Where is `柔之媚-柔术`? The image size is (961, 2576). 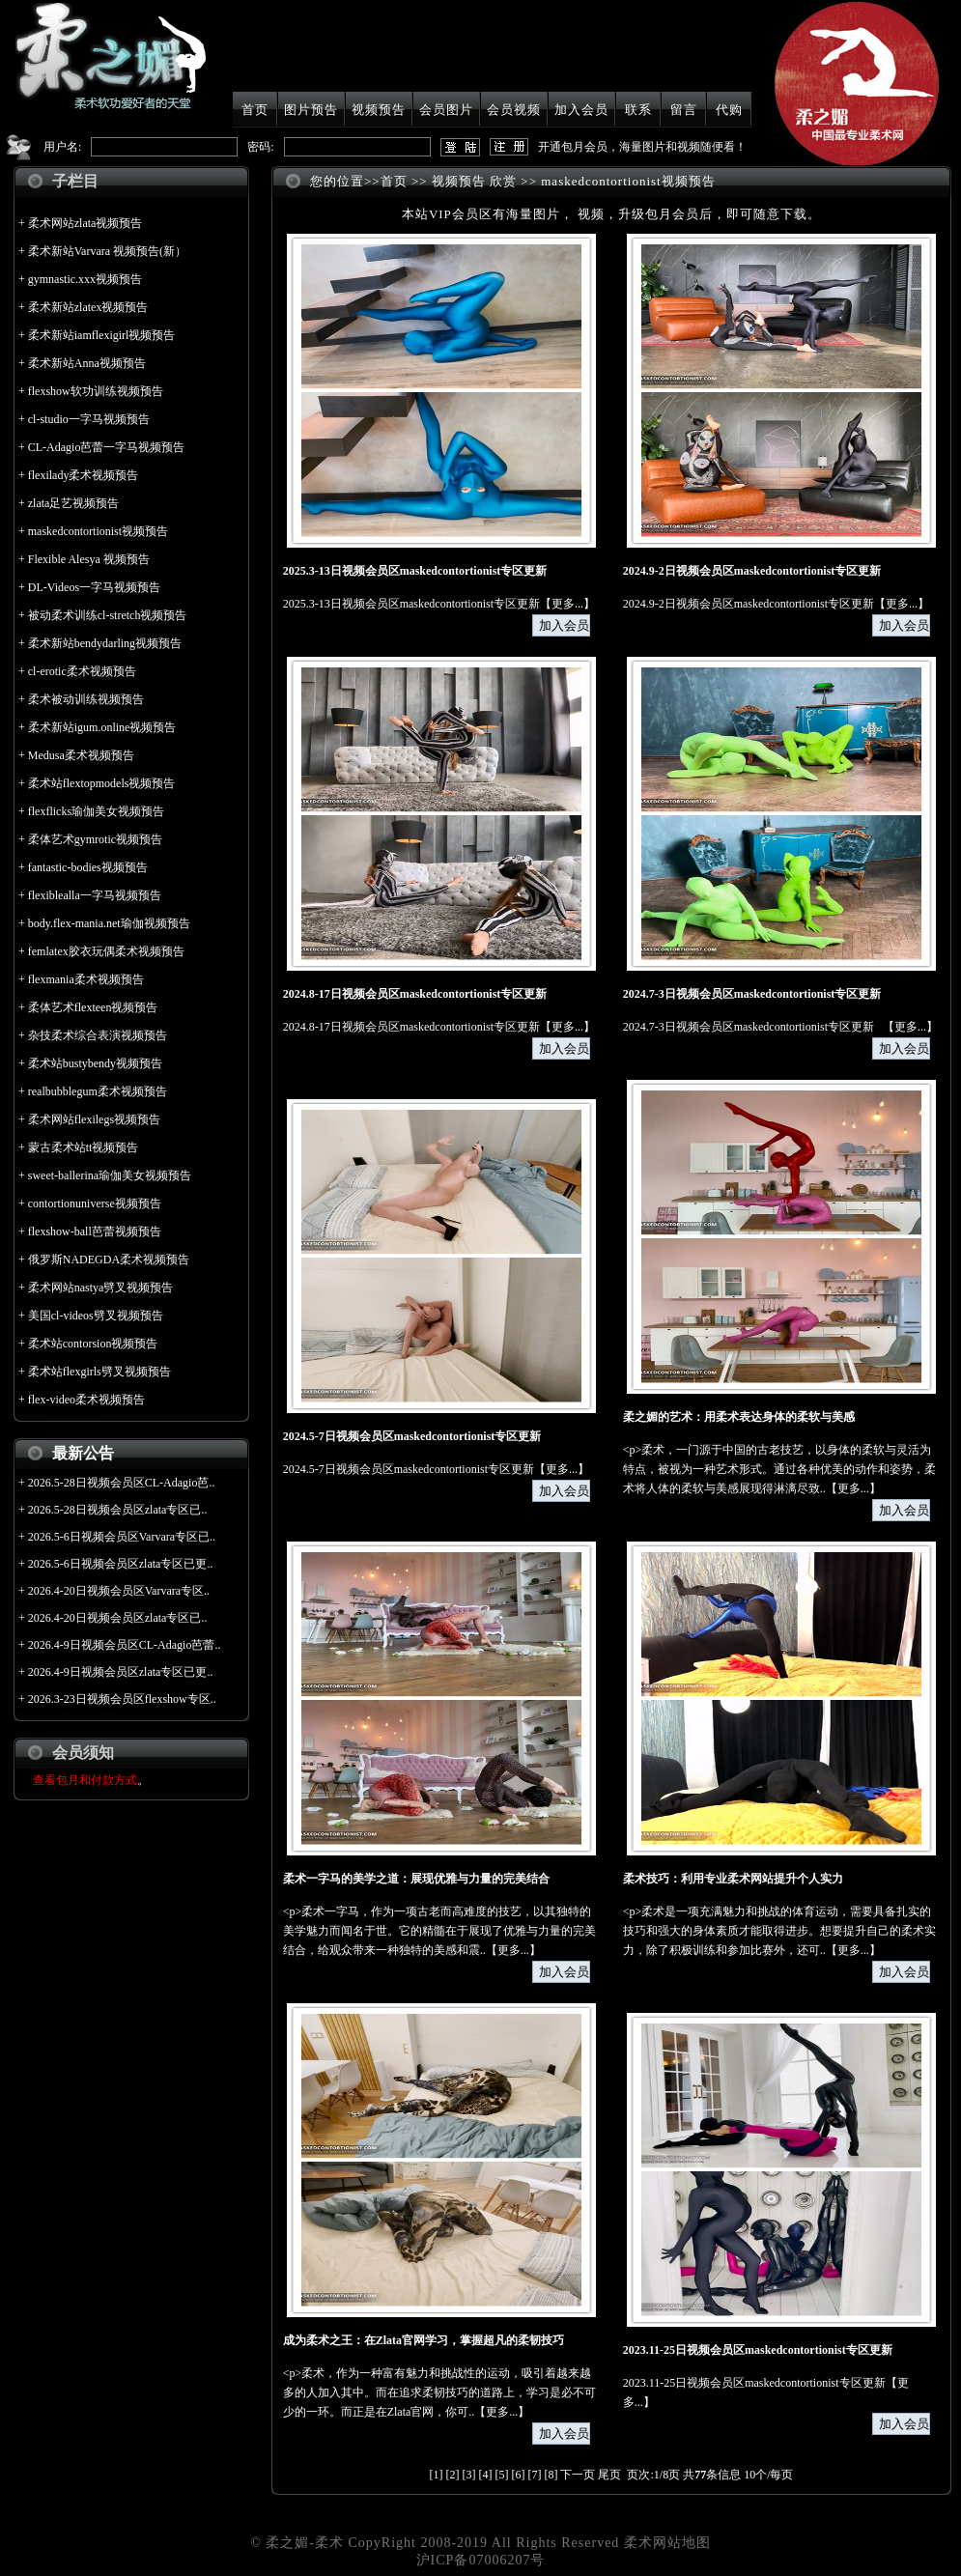 柔之媚-柔术 is located at coordinates (305, 2542).